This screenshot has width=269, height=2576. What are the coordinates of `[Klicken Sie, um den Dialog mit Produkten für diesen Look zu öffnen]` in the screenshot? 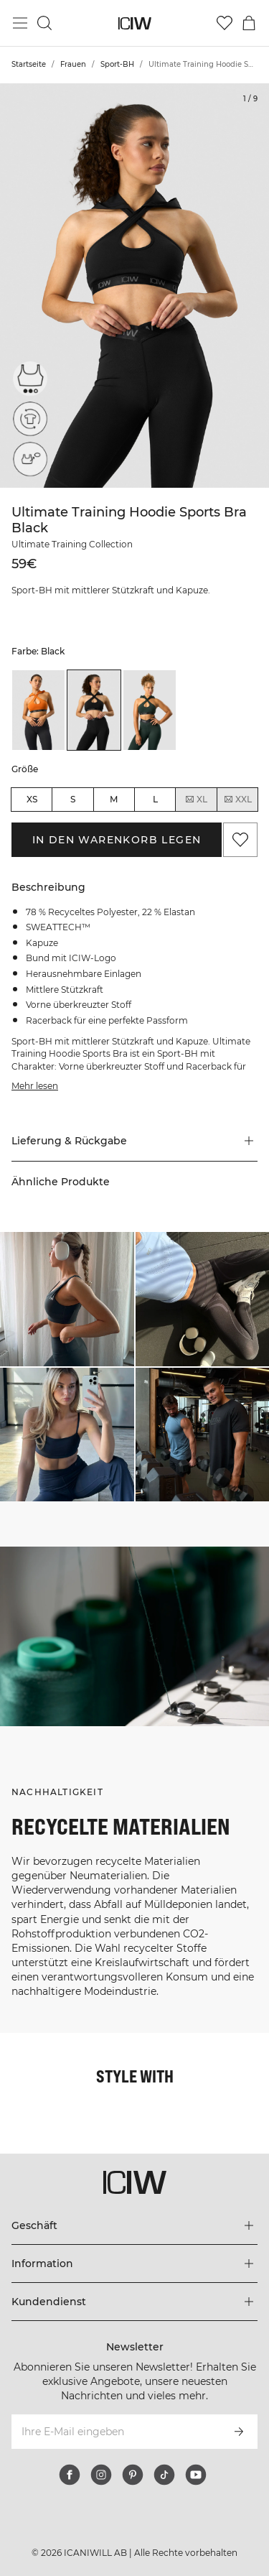 It's located at (67, 1299).